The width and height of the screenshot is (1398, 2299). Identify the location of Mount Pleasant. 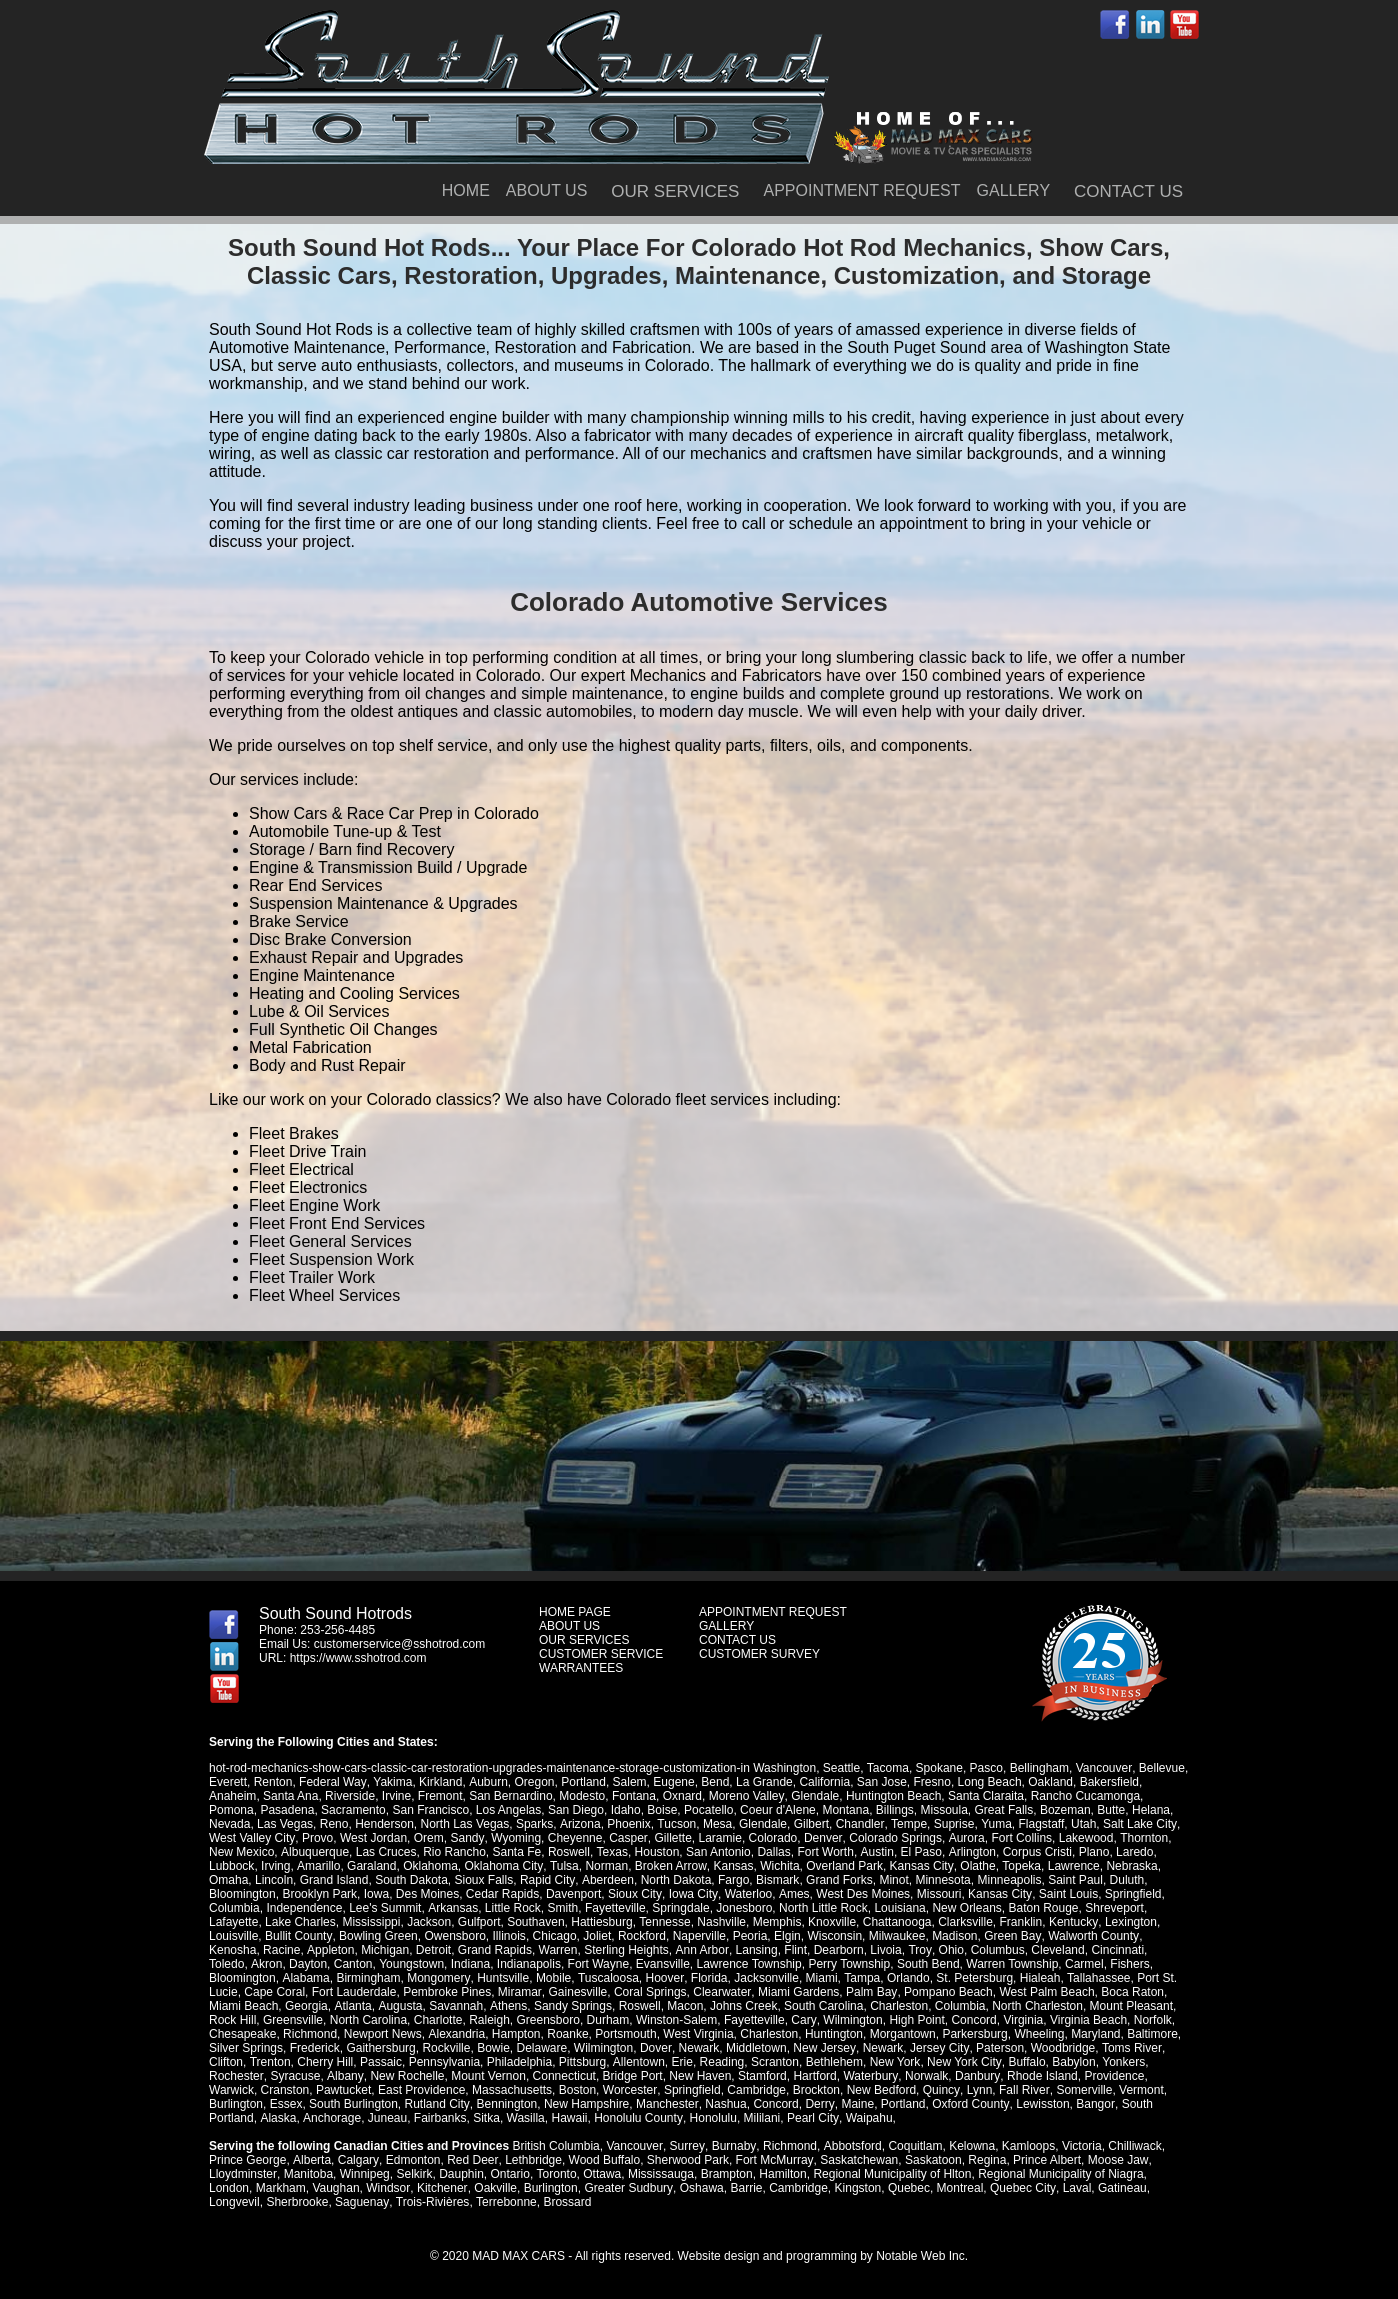
(1053, 2006).